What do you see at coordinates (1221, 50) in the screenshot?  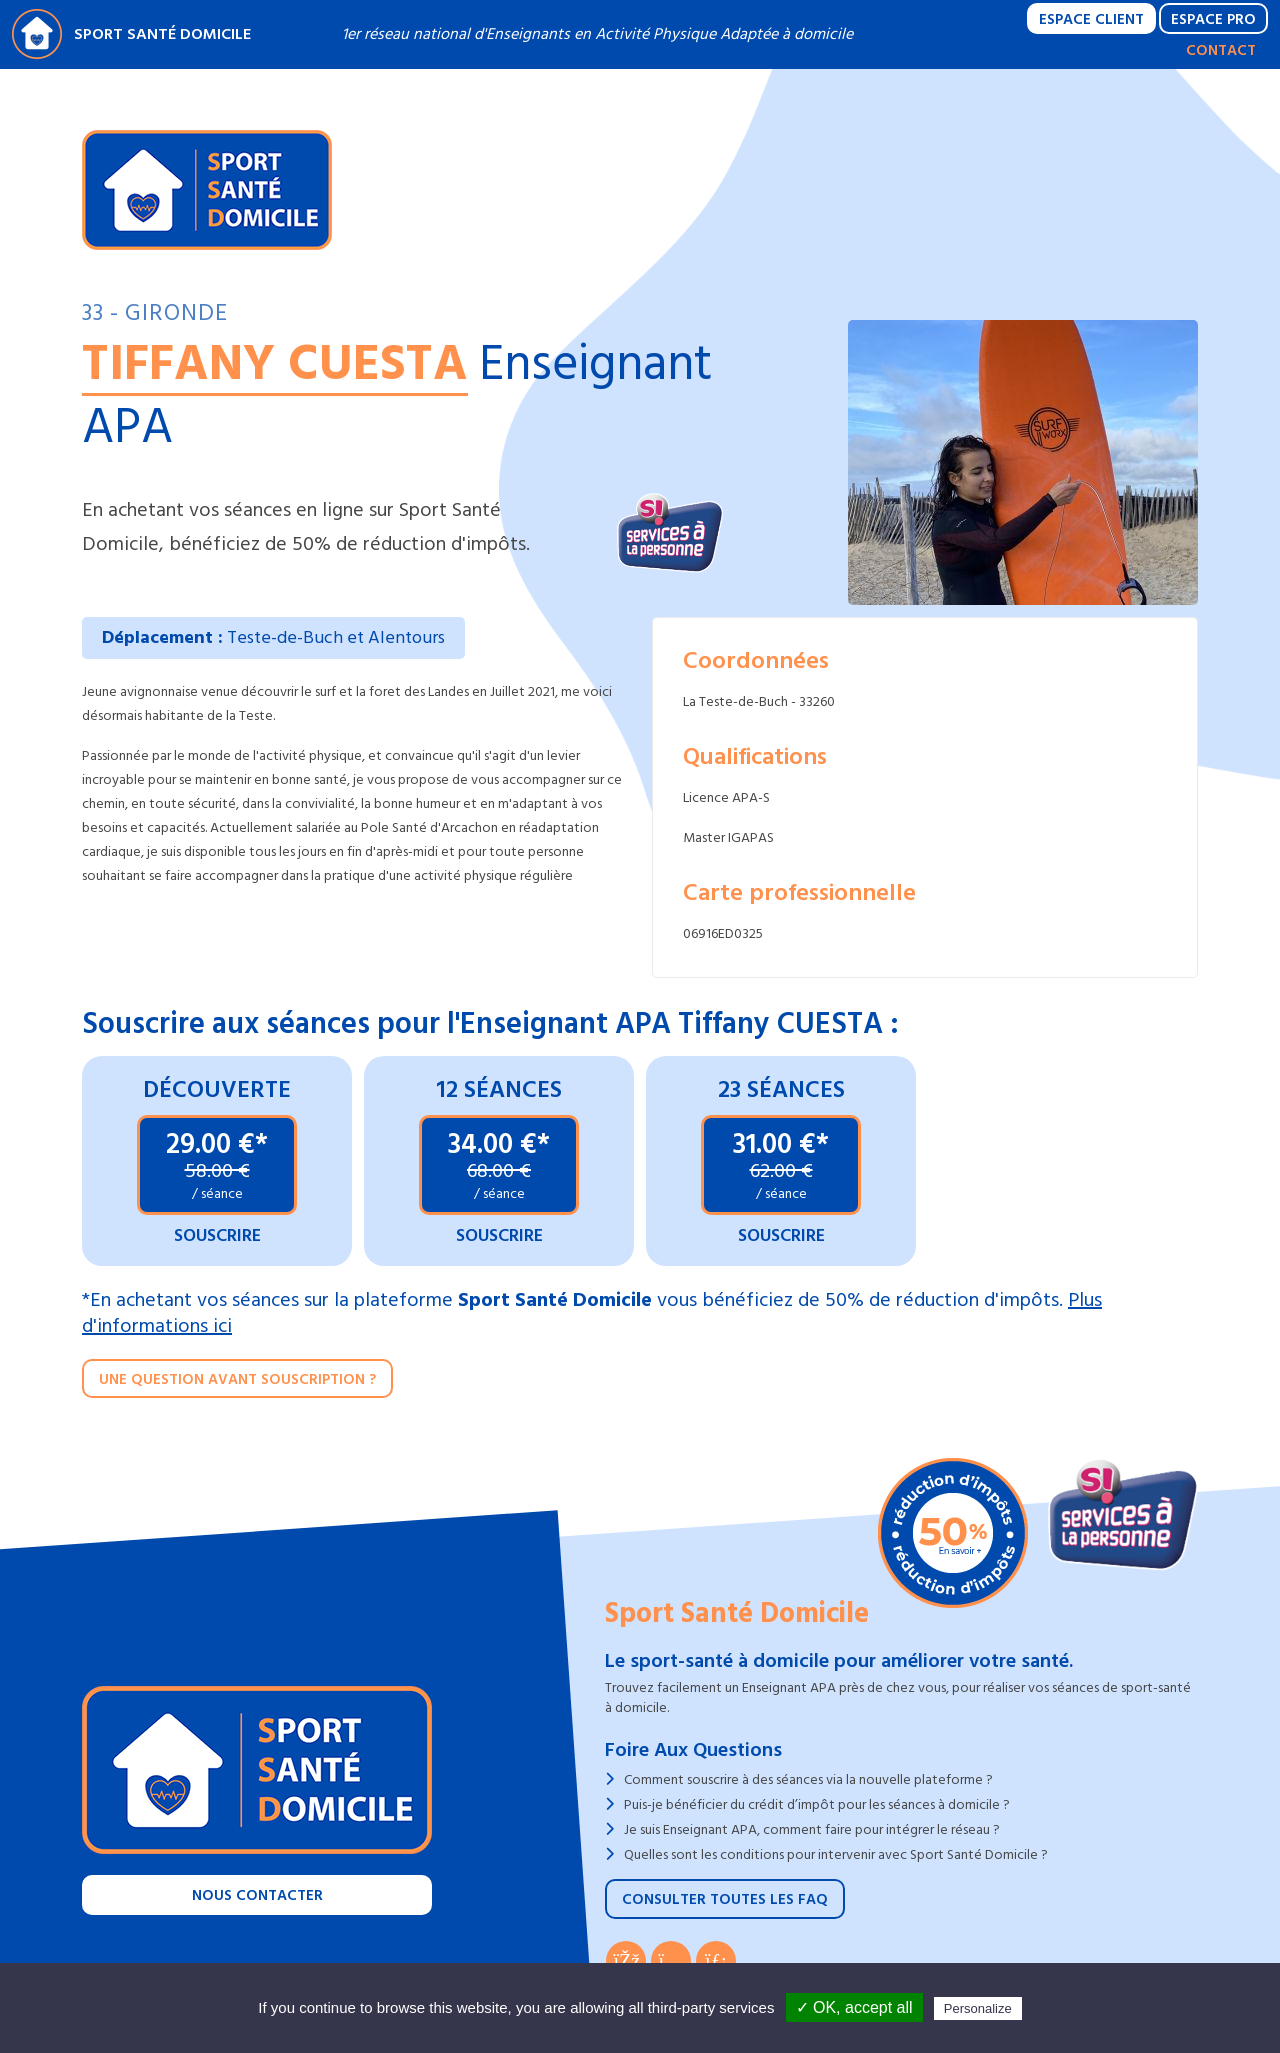 I see `Contact` at bounding box center [1221, 50].